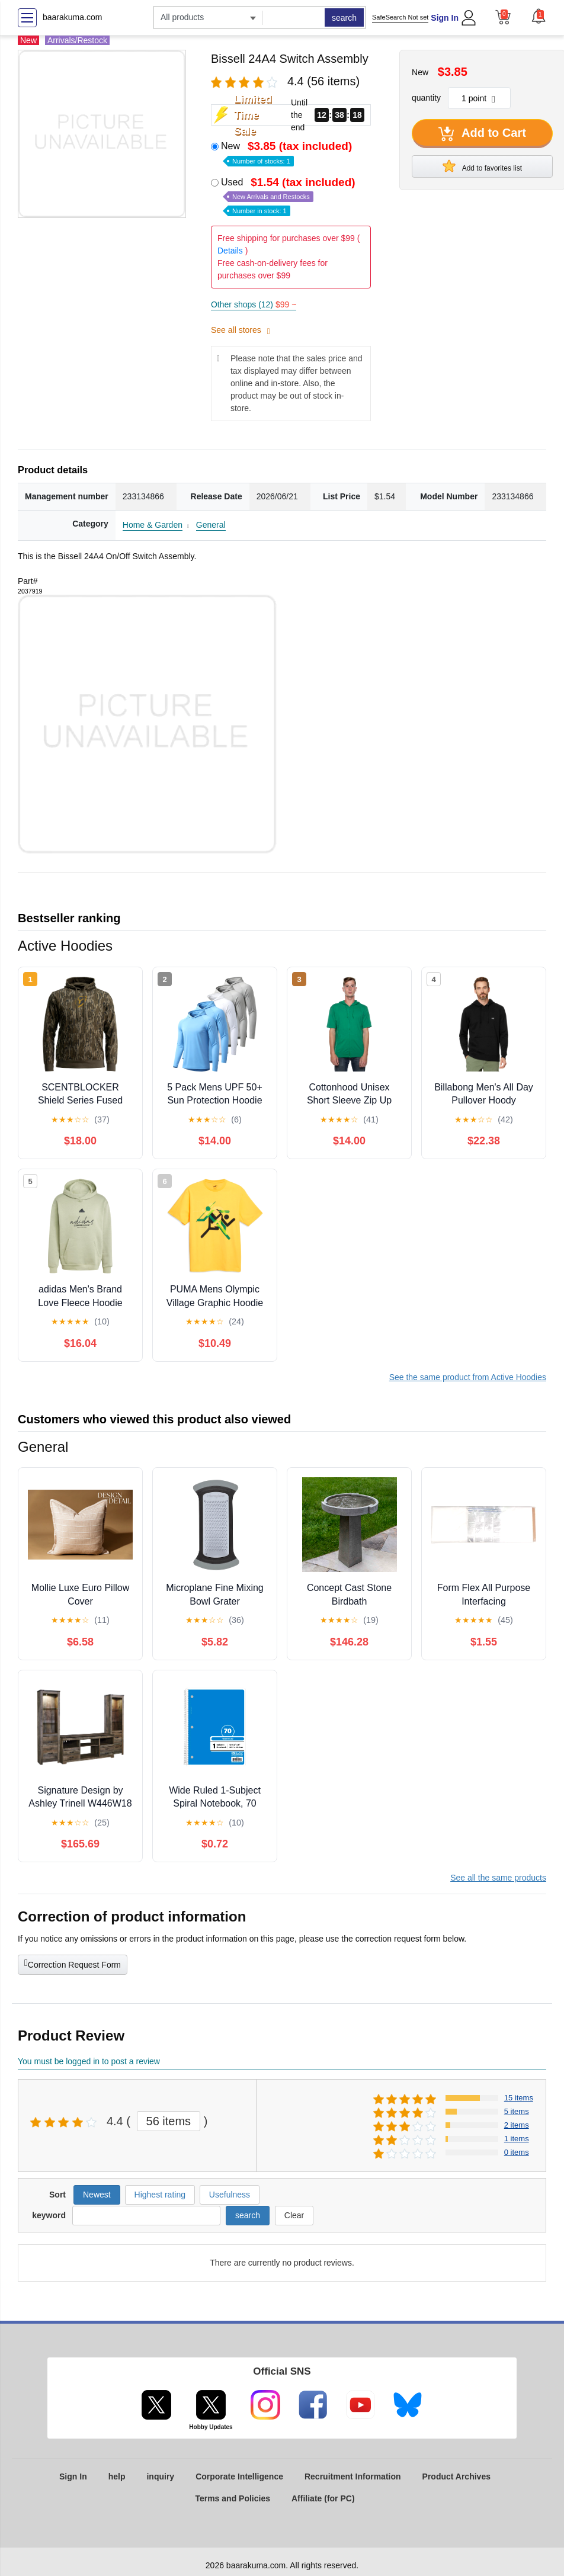  I want to click on 1 items, so click(516, 2138).